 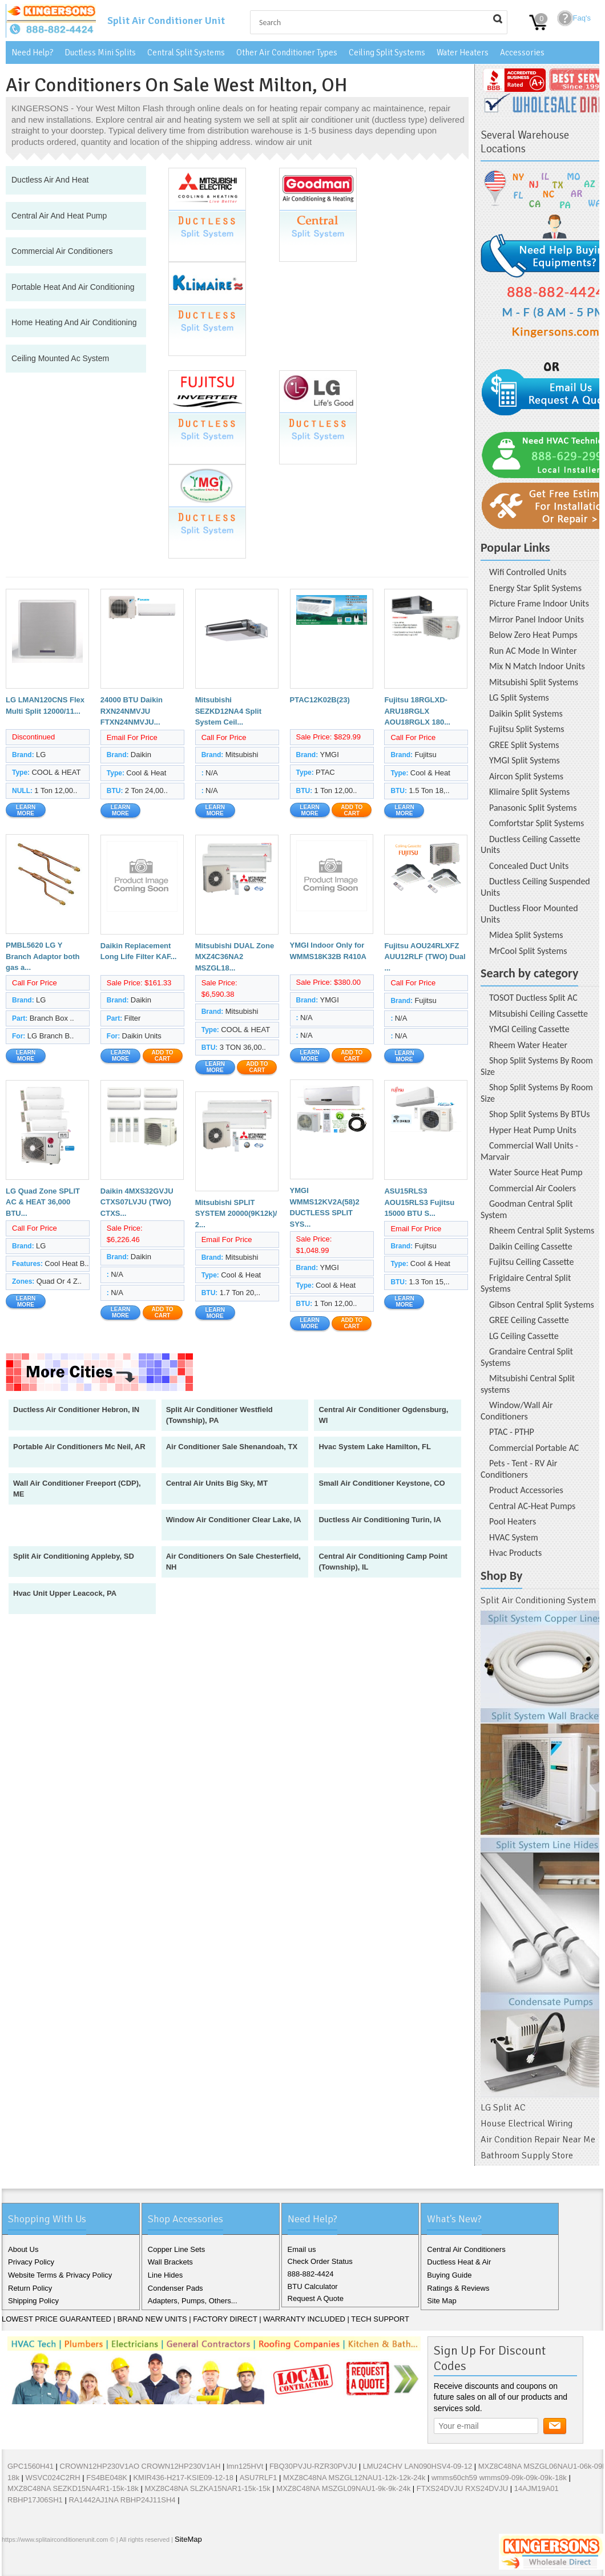 I want to click on Adapters, Pumps, Others..., so click(x=192, y=2300).